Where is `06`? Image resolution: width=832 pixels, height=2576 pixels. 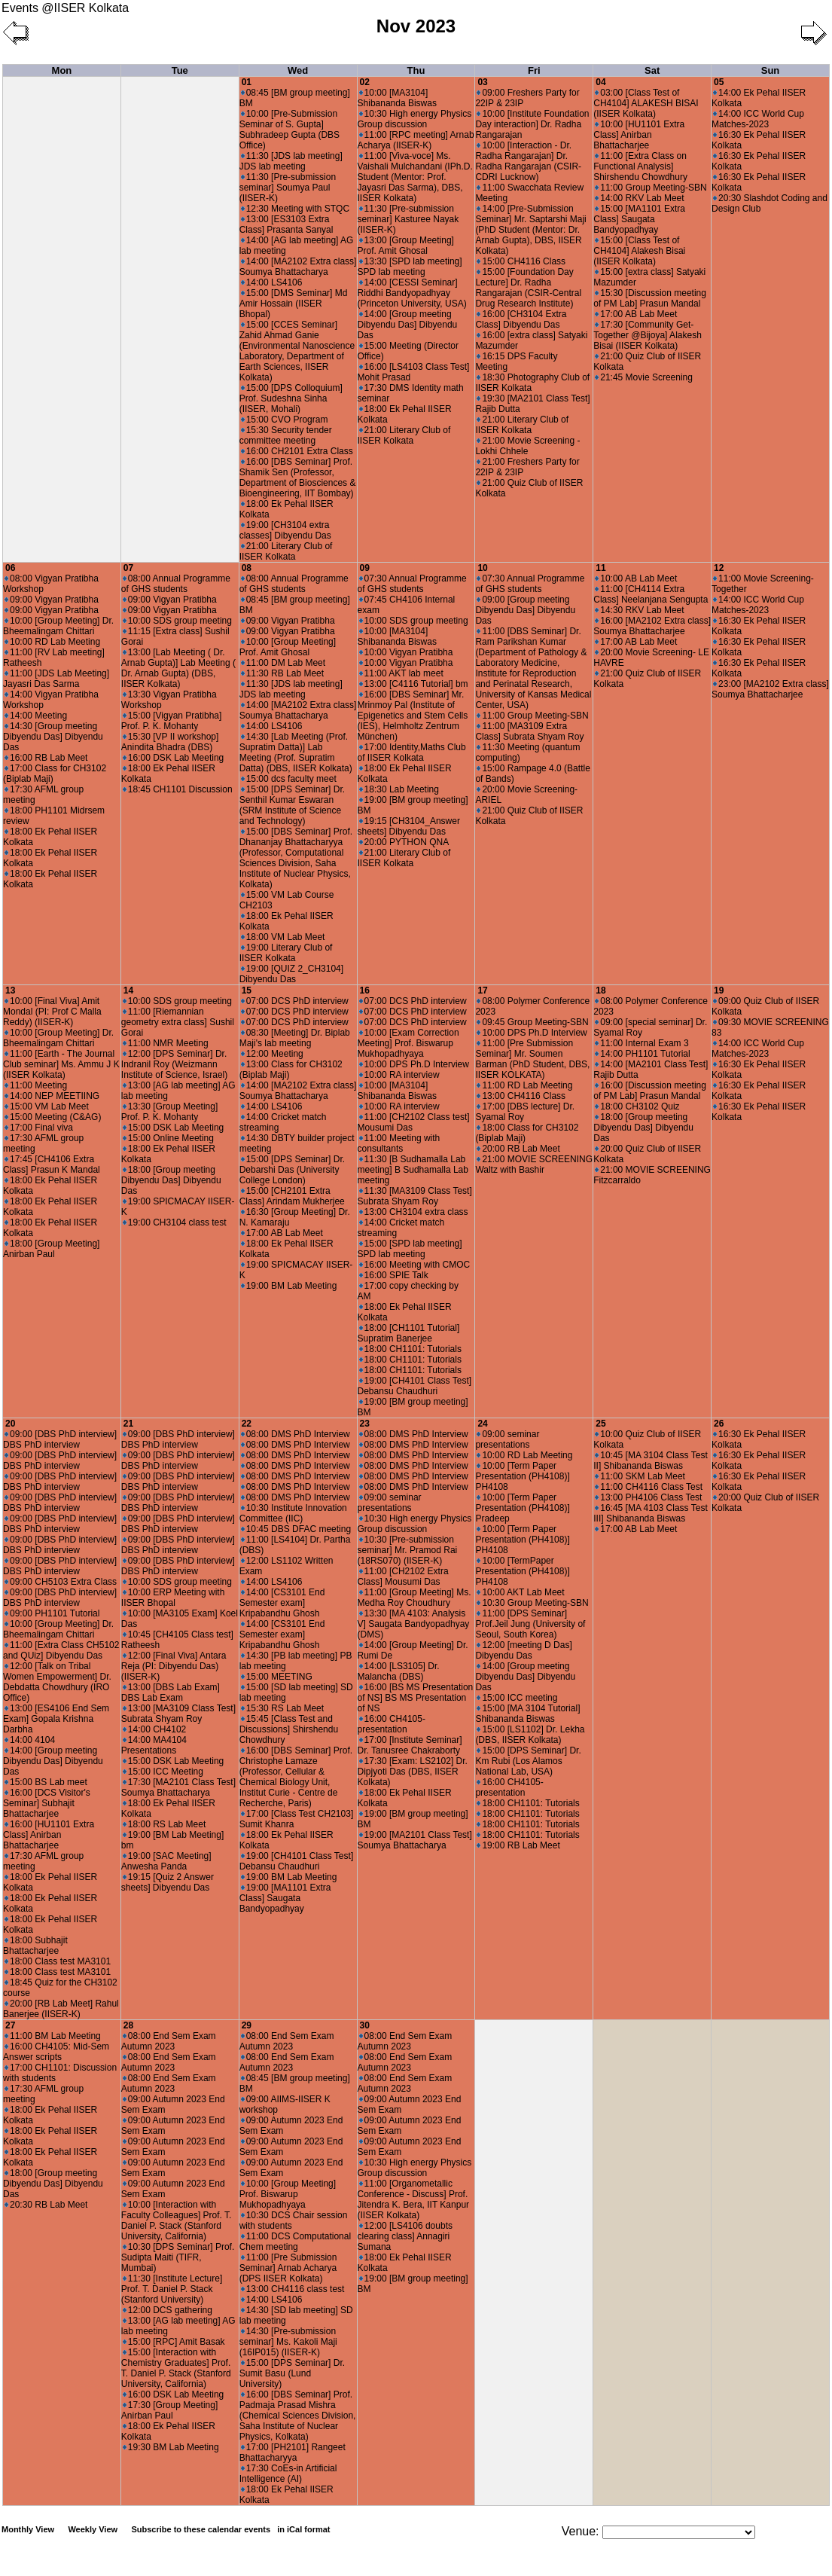
06 is located at coordinates (10, 568).